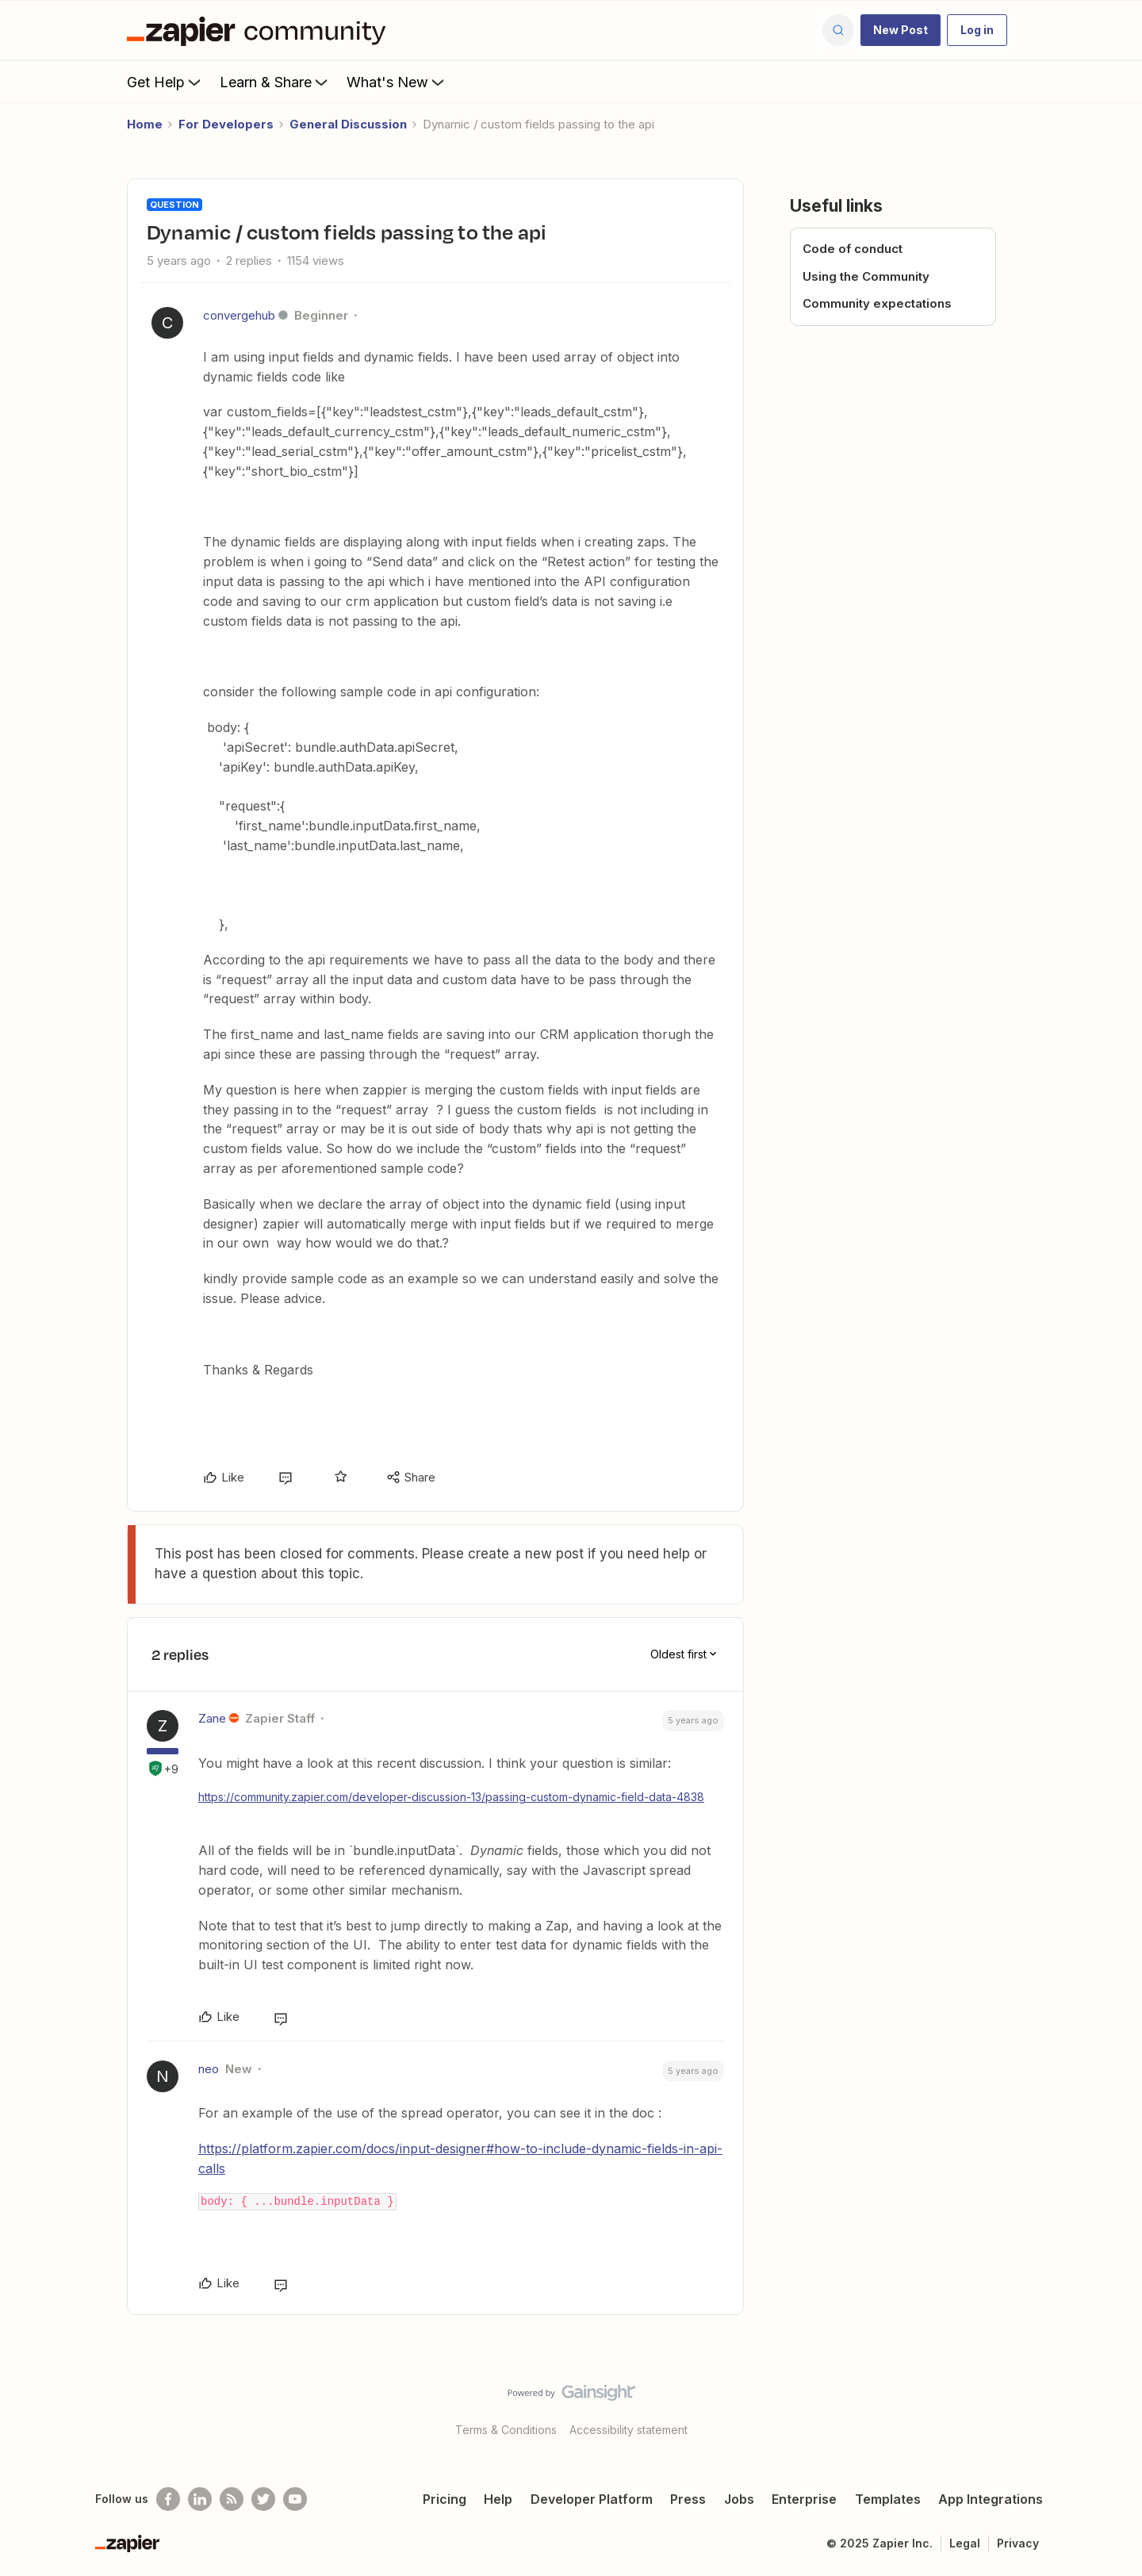  What do you see at coordinates (239, 315) in the screenshot?
I see `convergehub` at bounding box center [239, 315].